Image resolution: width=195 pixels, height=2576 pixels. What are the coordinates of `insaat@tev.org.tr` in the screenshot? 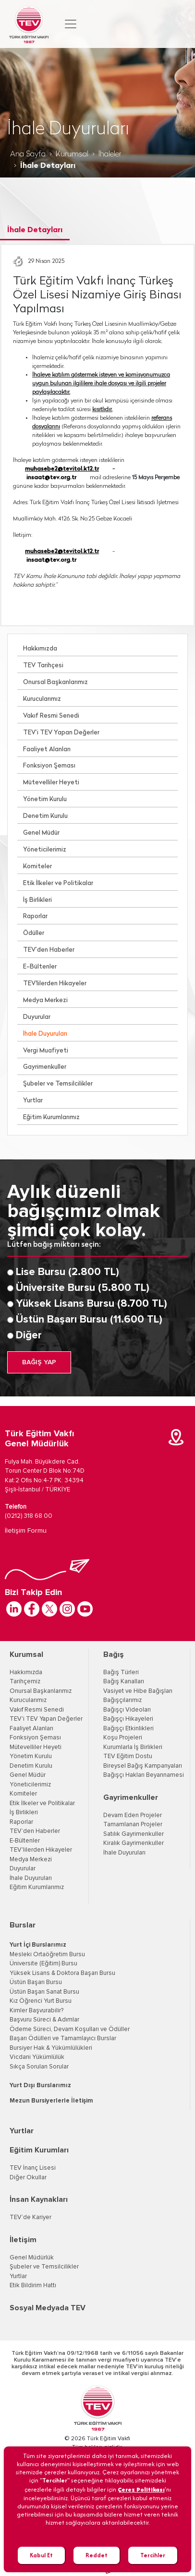 It's located at (51, 478).